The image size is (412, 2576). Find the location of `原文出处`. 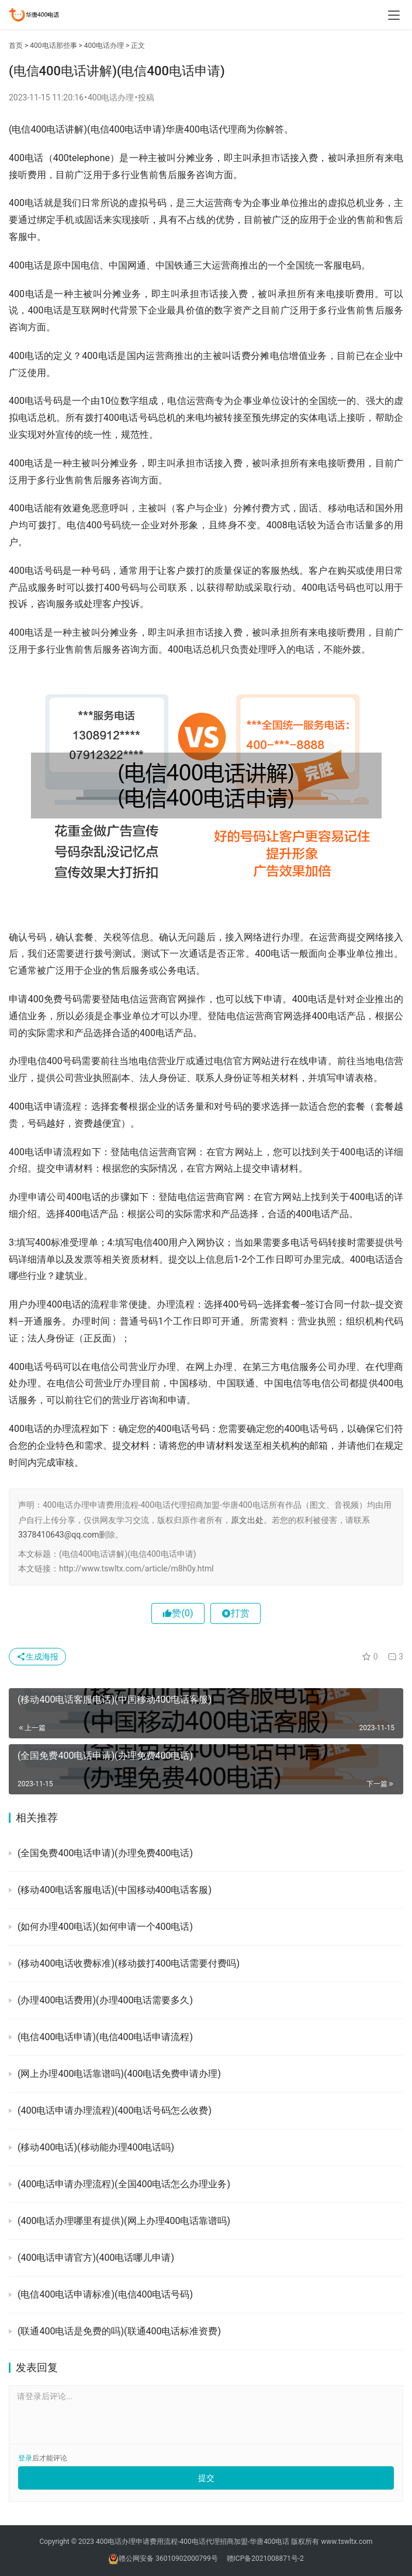

原文出处 is located at coordinates (247, 1520).